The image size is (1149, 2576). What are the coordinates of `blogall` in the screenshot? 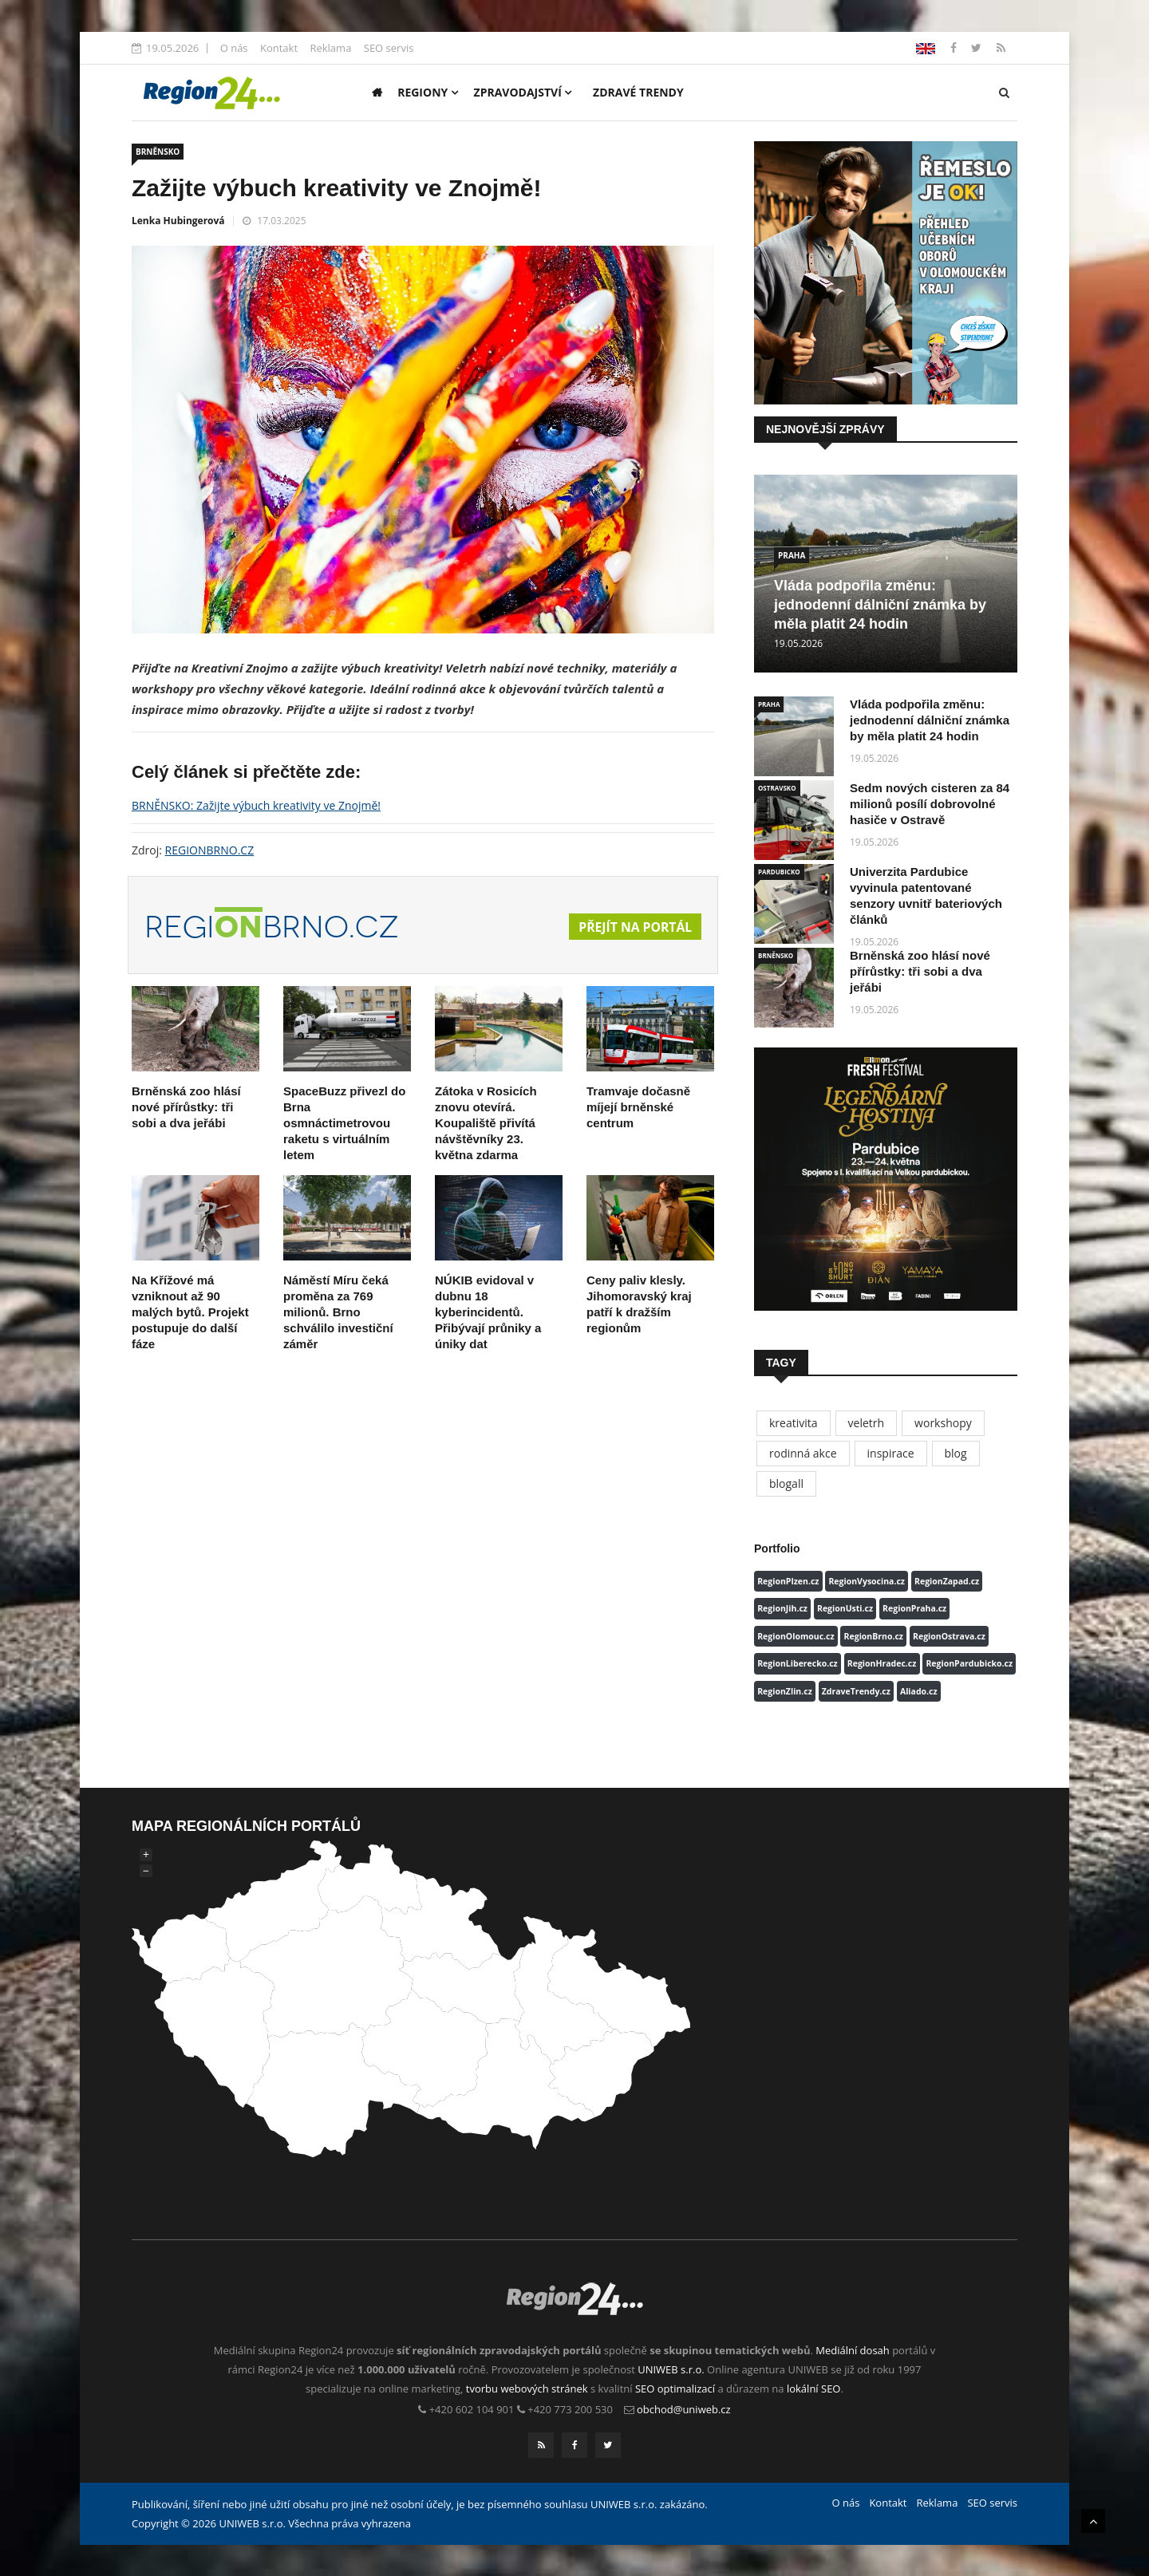 It's located at (786, 1483).